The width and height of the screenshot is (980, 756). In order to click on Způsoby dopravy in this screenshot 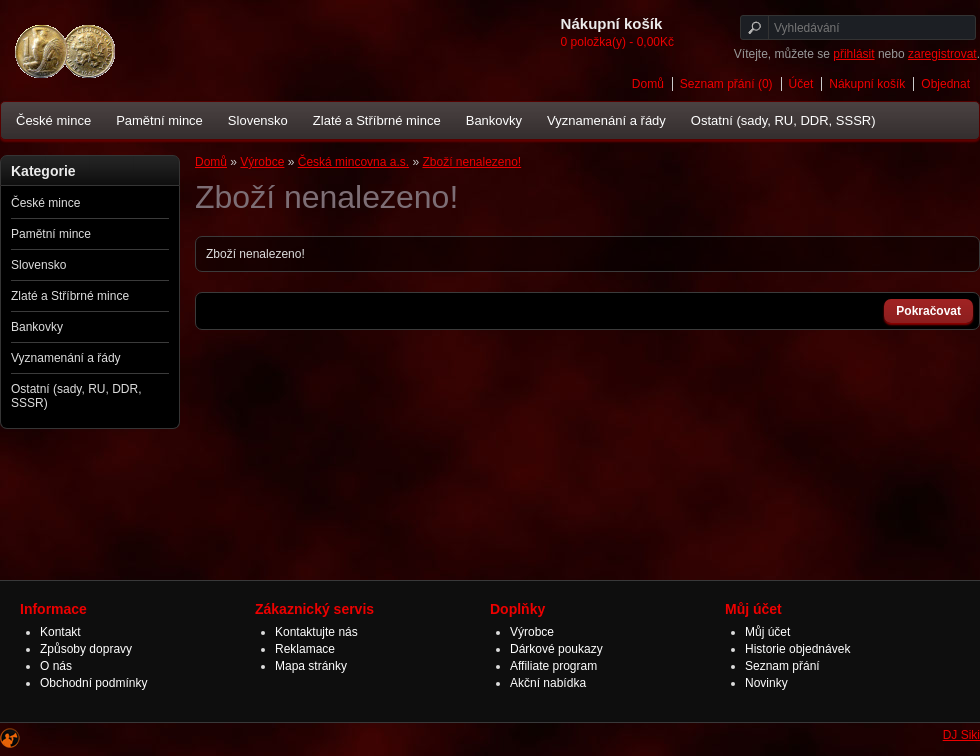, I will do `click(86, 649)`.